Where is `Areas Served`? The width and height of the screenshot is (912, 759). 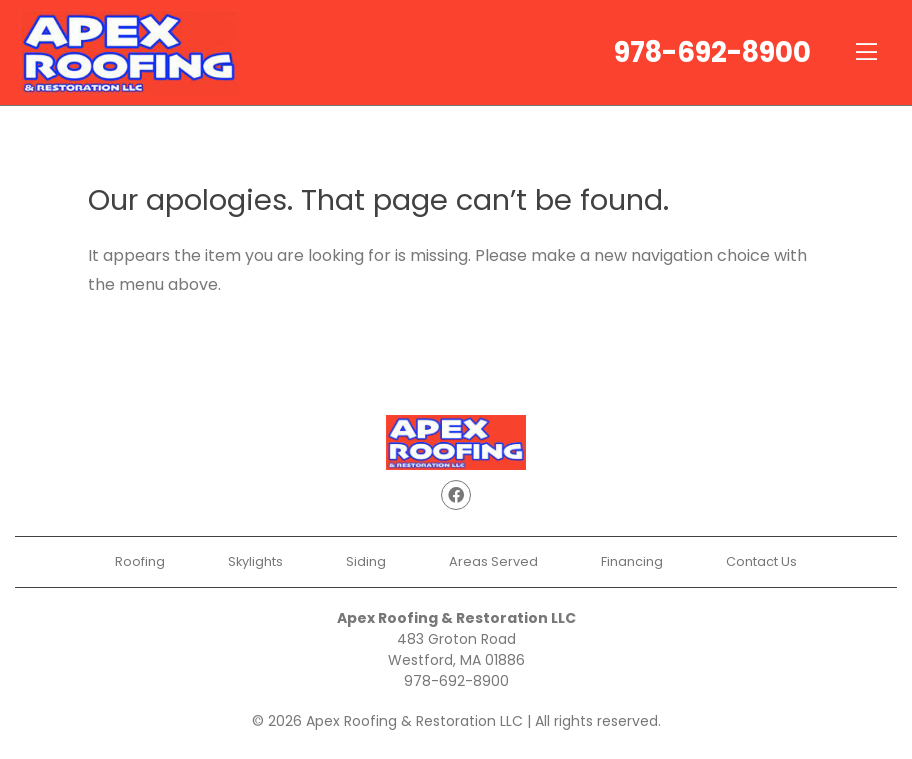 Areas Served is located at coordinates (493, 561).